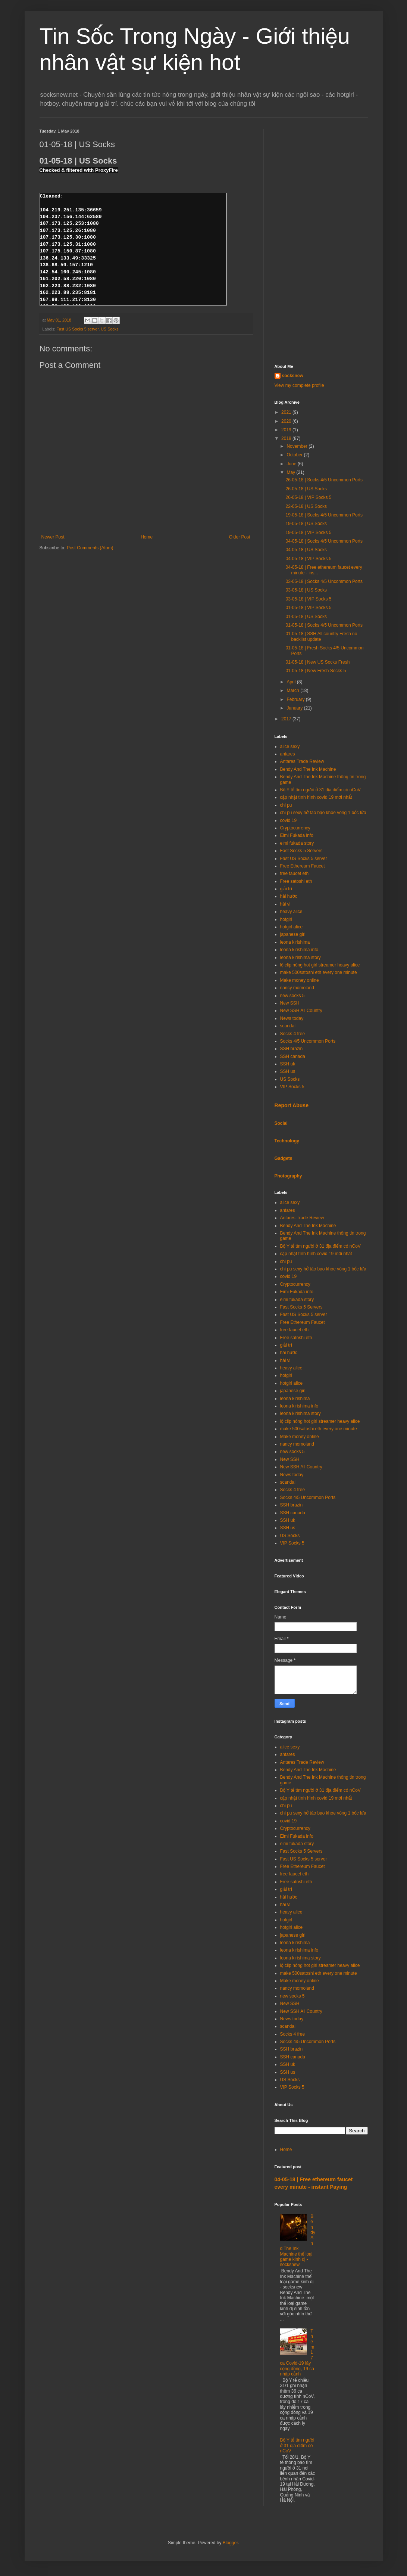  What do you see at coordinates (286, 429) in the screenshot?
I see `2019` at bounding box center [286, 429].